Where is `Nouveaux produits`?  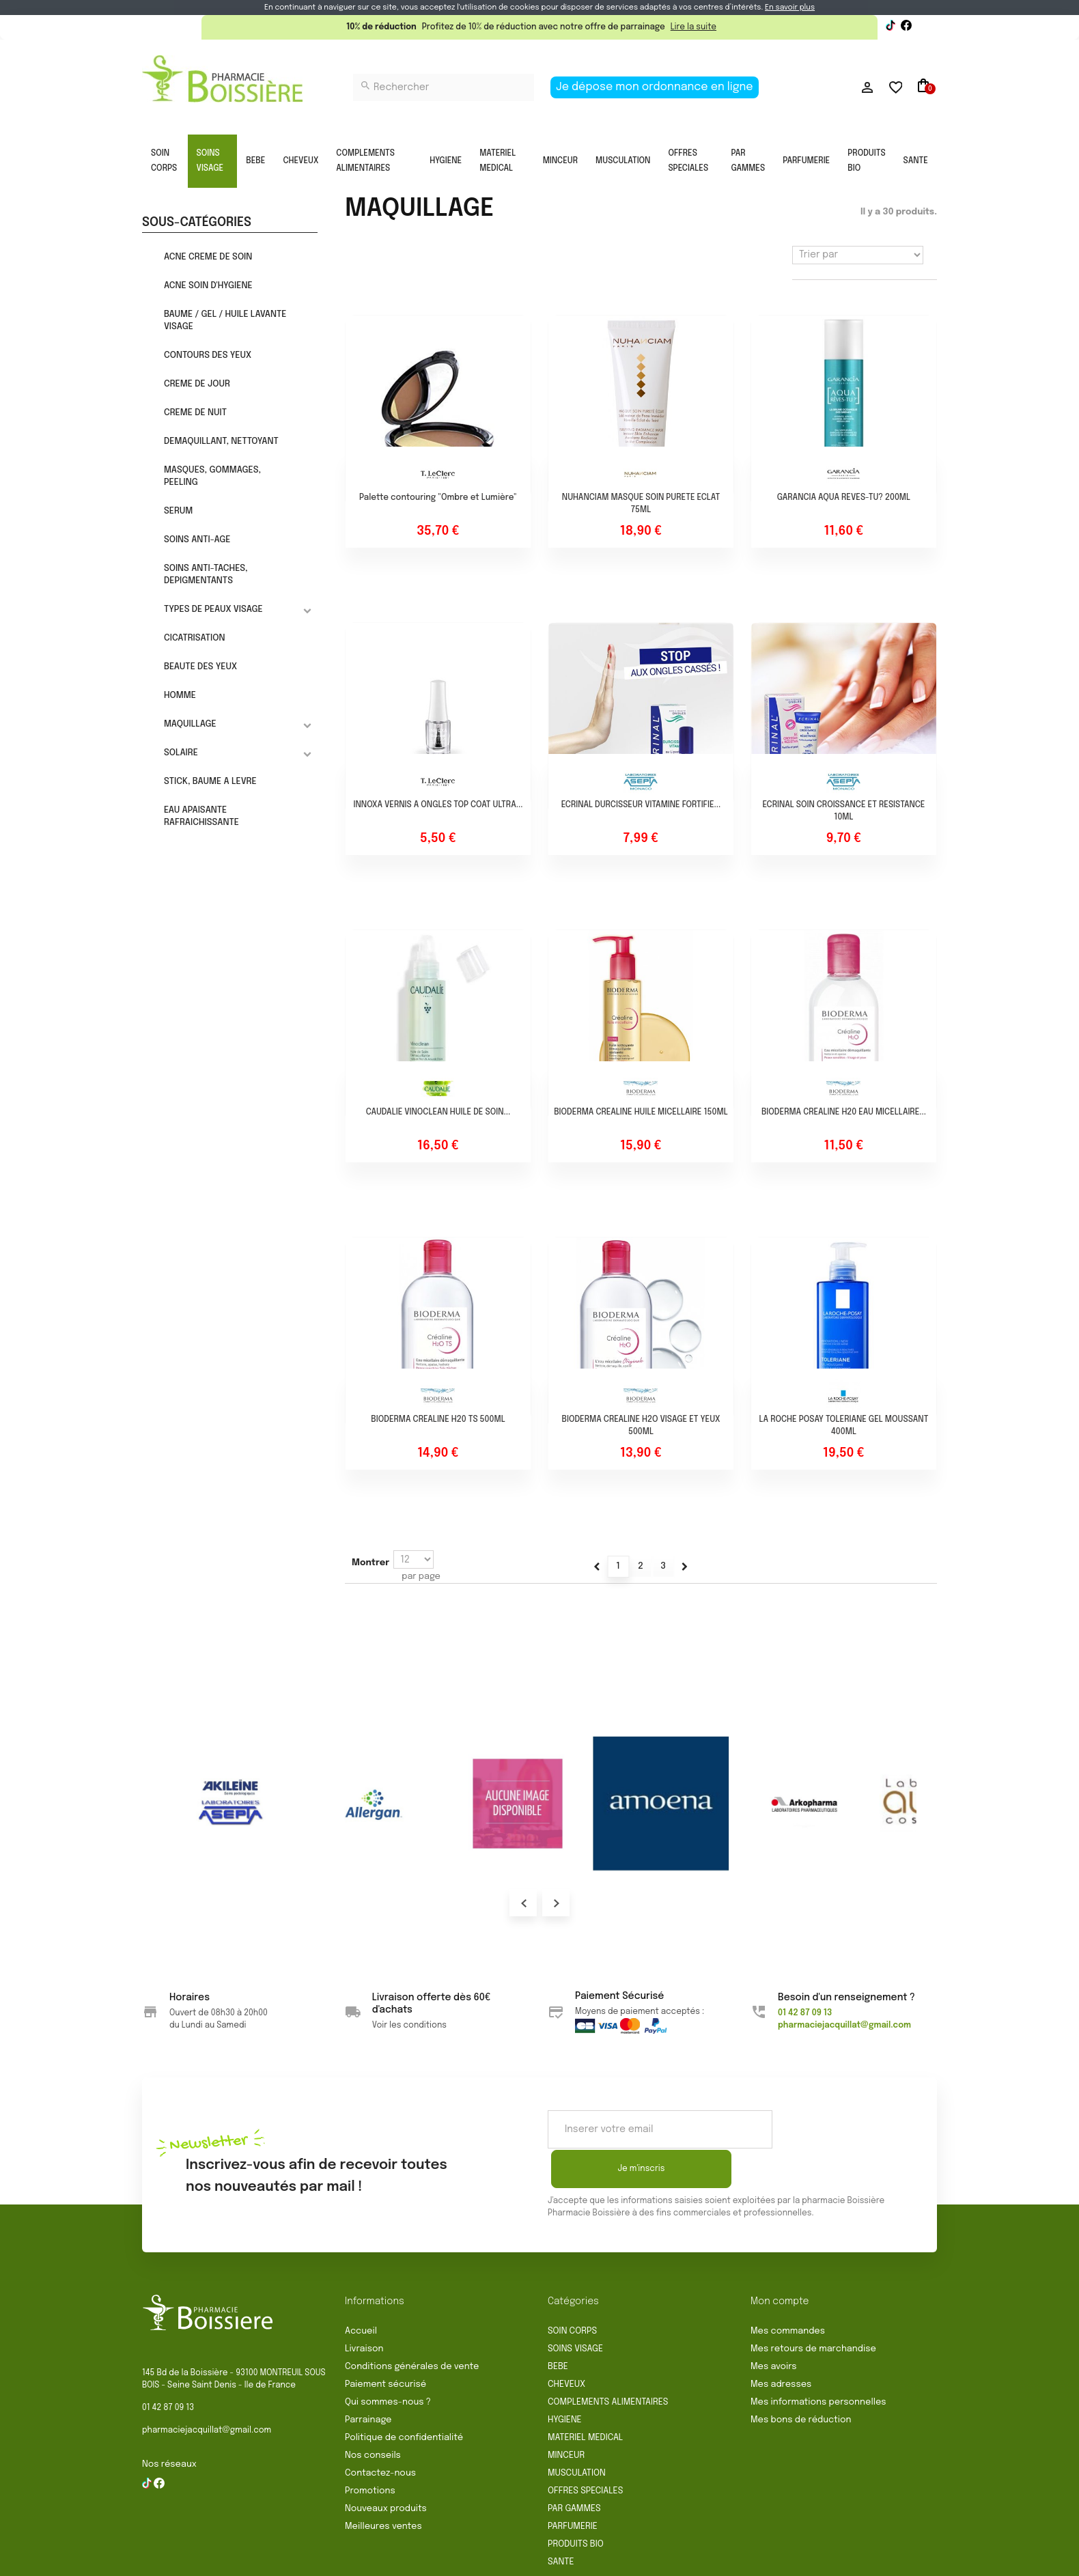 Nouveaux produits is located at coordinates (386, 2469).